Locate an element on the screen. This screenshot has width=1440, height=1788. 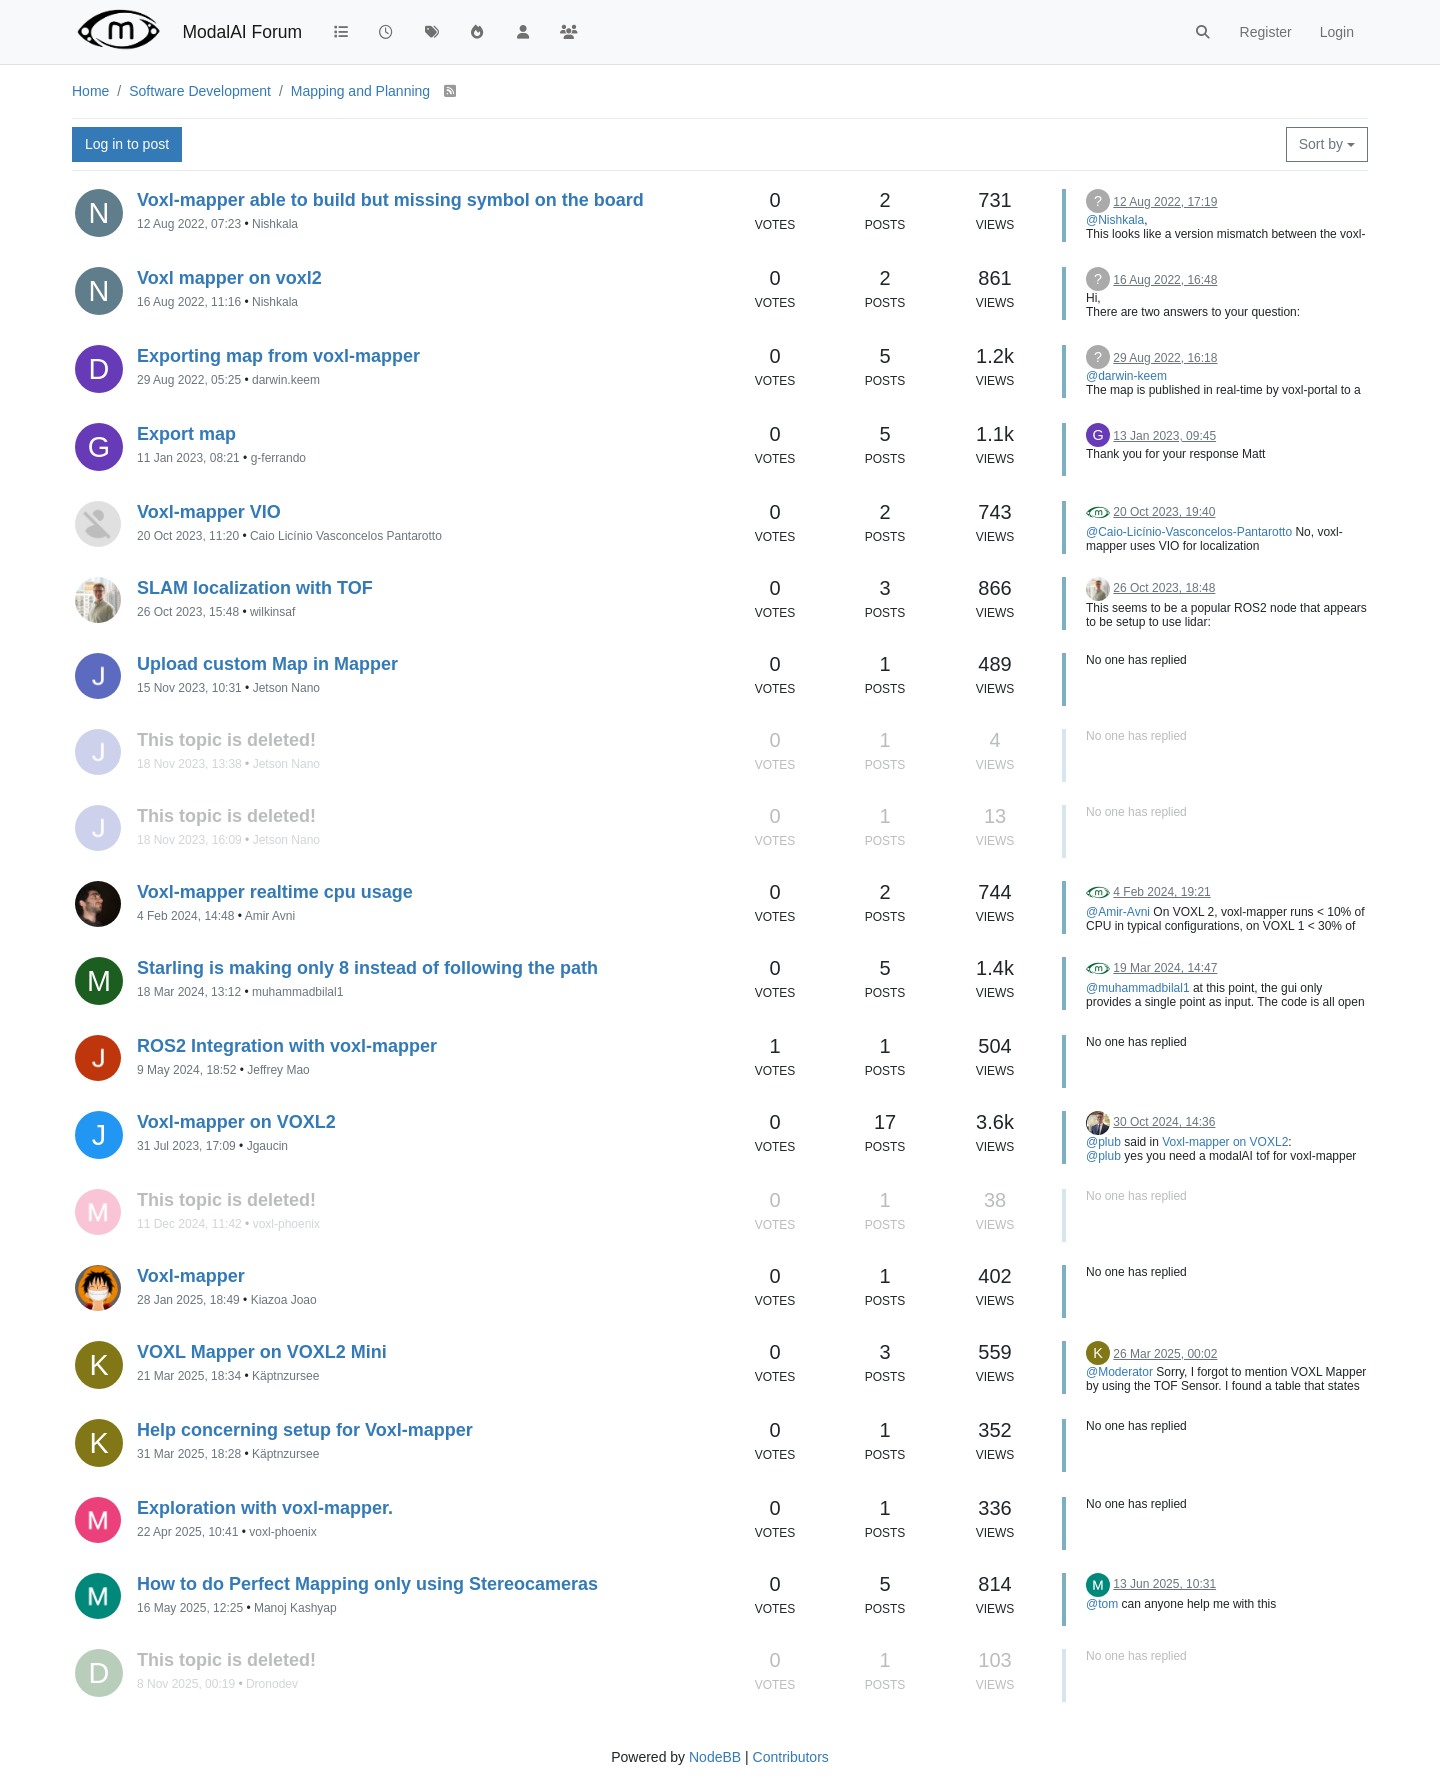
Upload custom Map in Mapper is located at coordinates (267, 664).